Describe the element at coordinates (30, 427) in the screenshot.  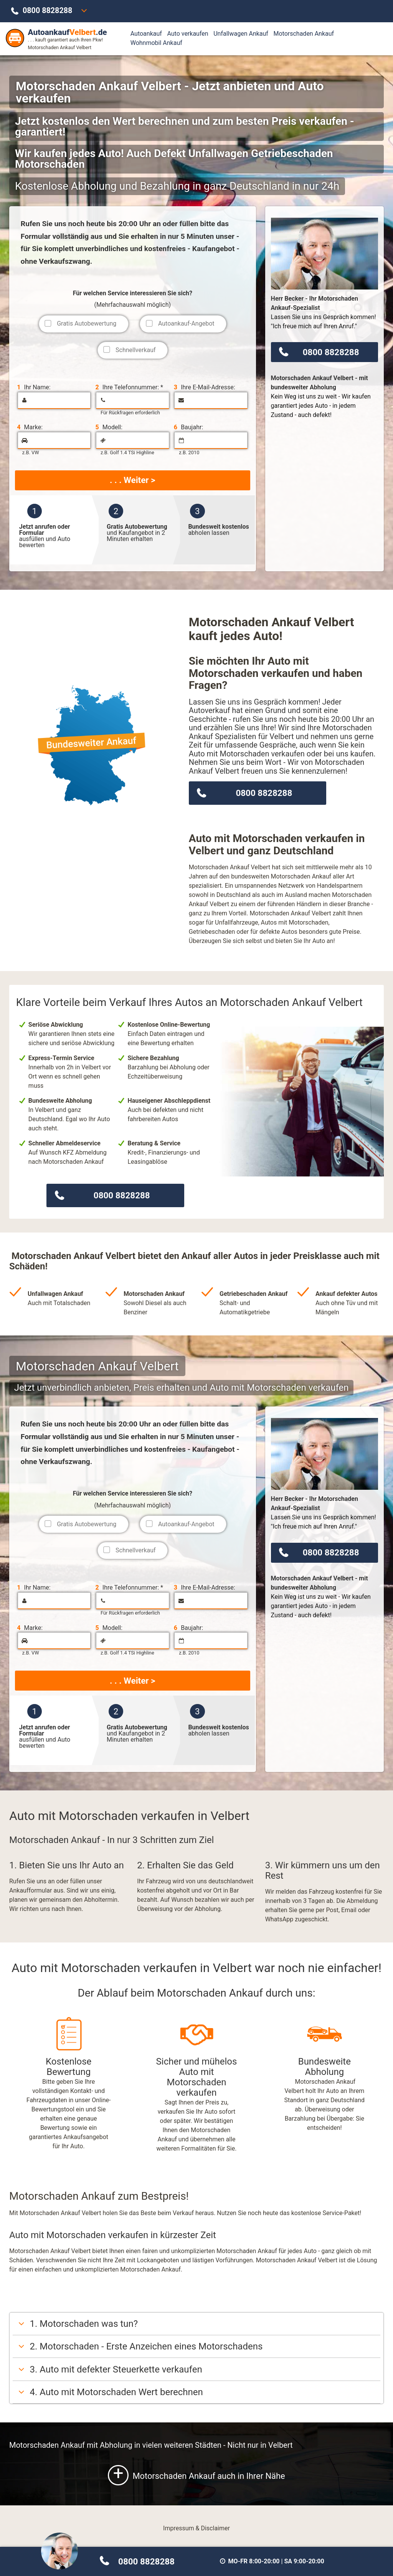
I see `Marke:` at that location.